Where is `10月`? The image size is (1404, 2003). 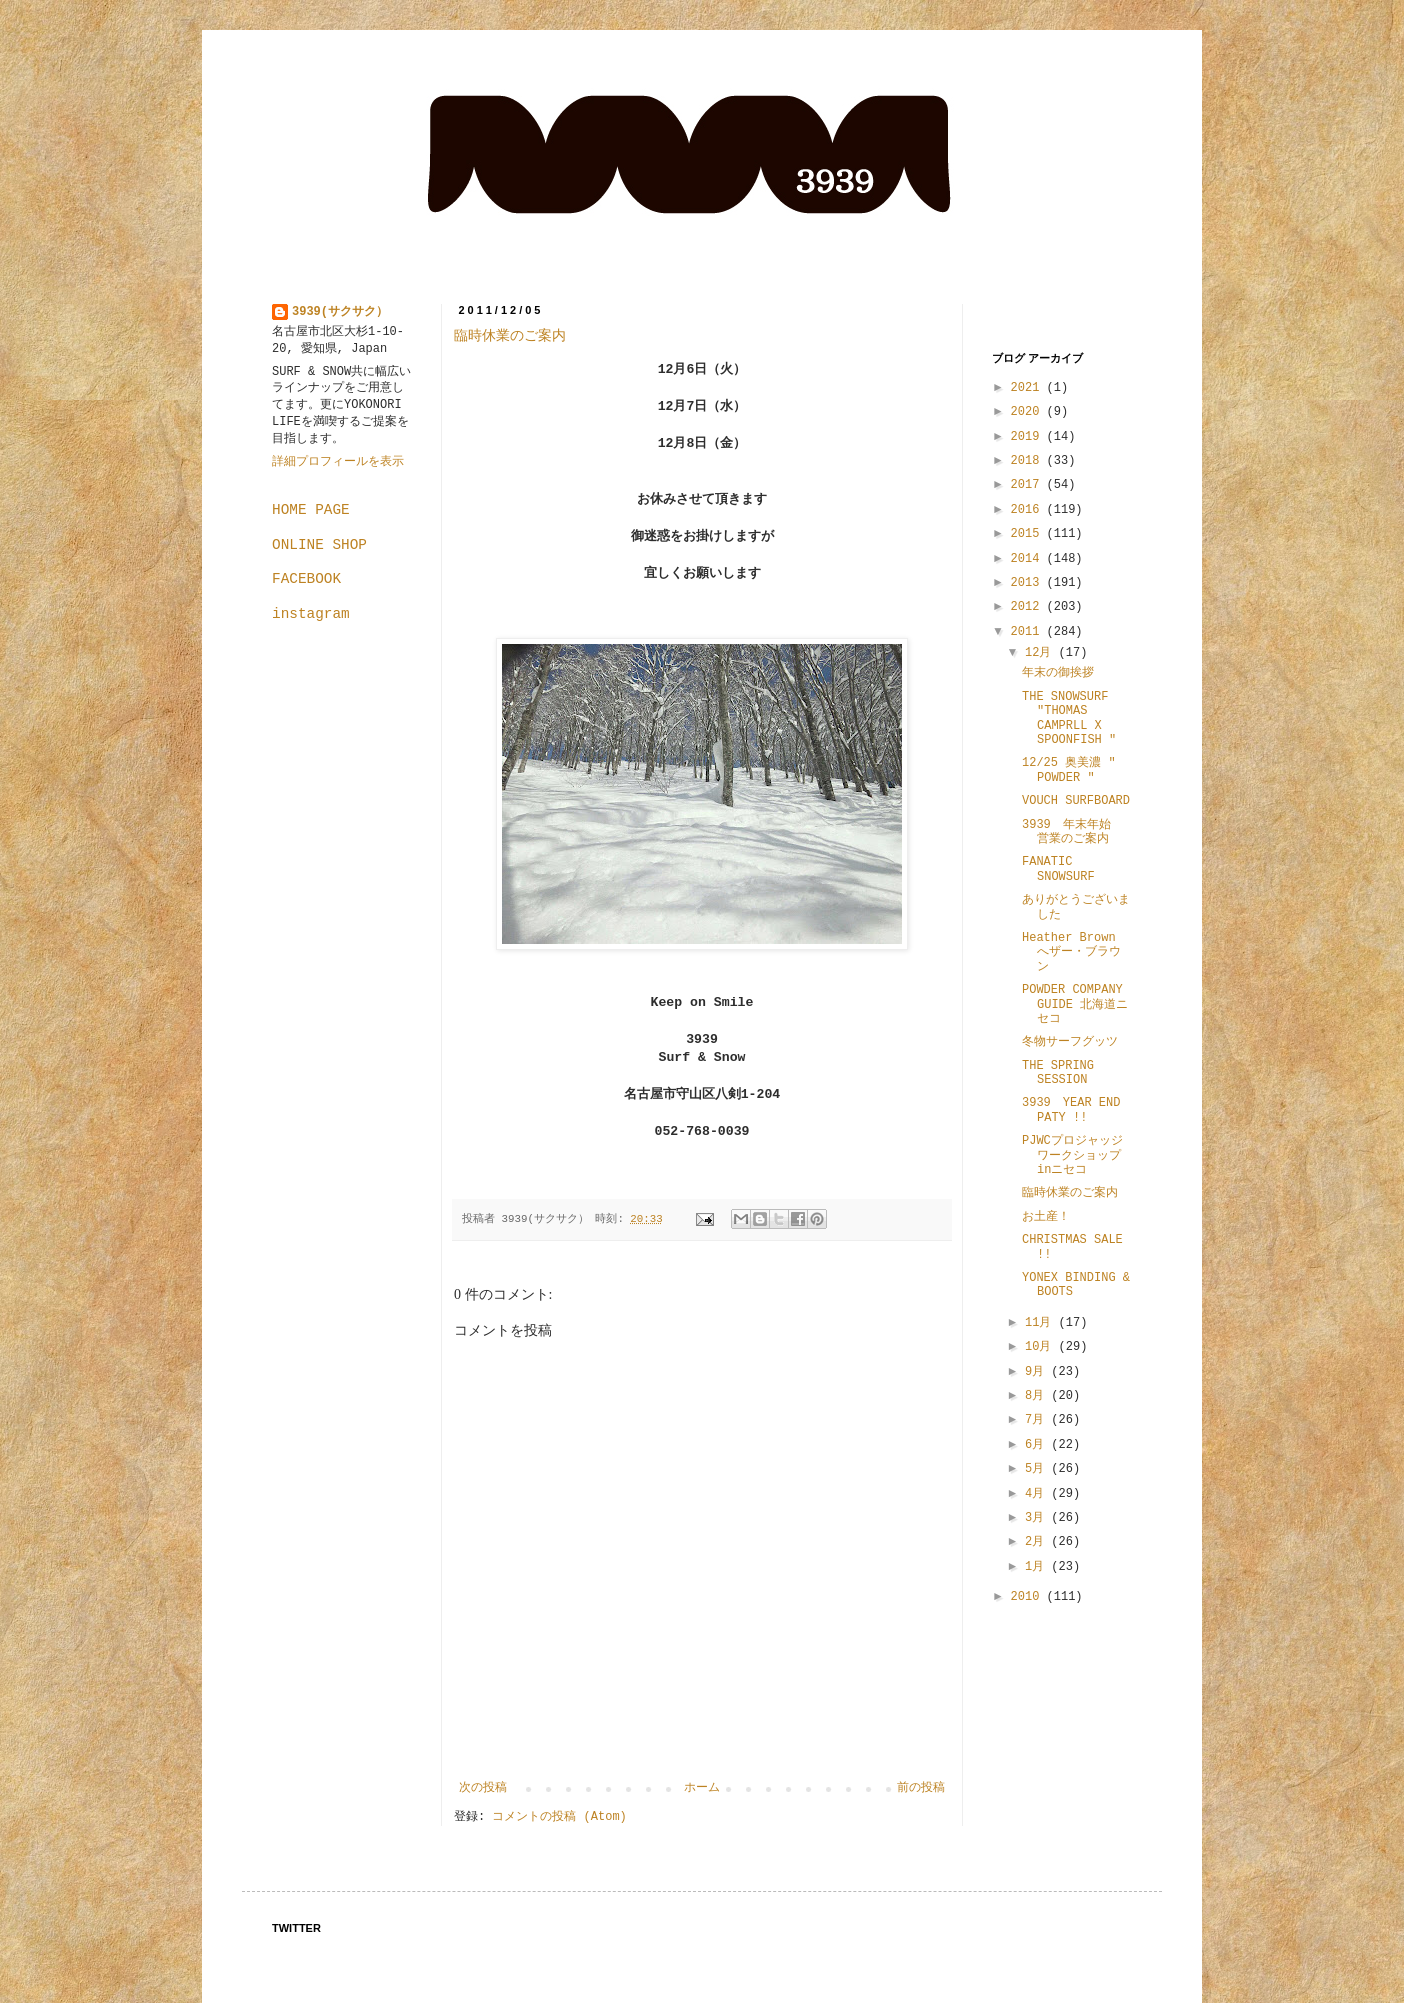 10月 is located at coordinates (1042, 1347).